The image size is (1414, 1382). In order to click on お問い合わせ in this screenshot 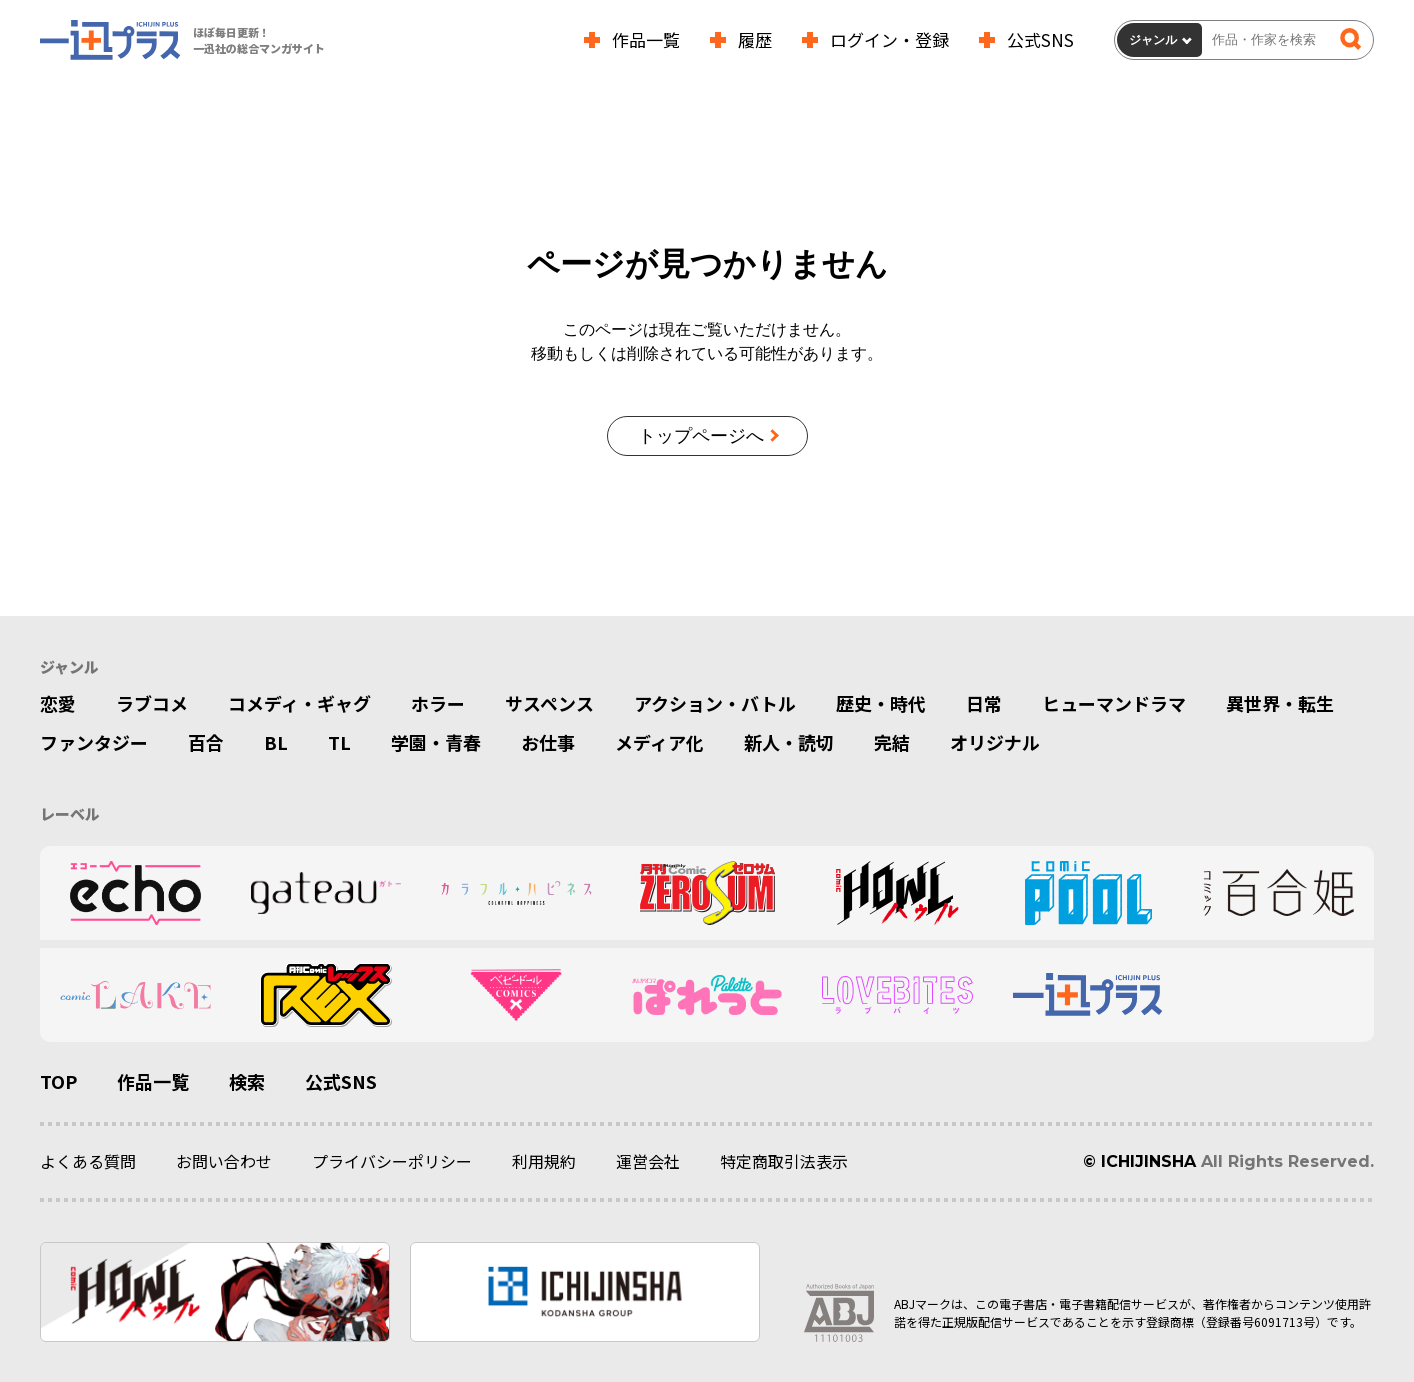, I will do `click(224, 1162)`.